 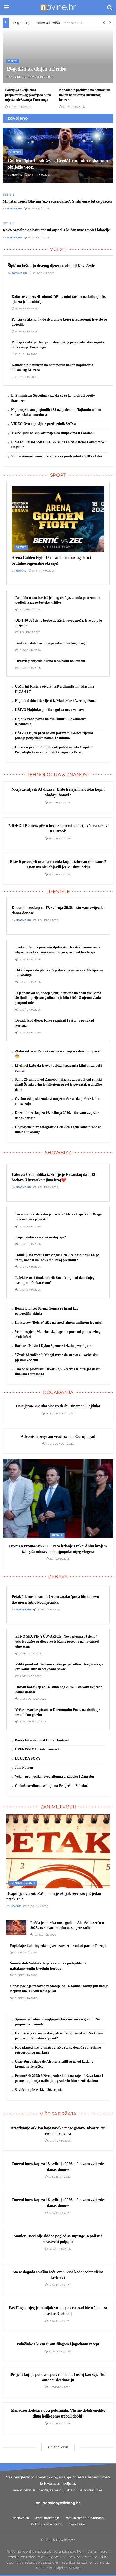 What do you see at coordinates (58, 1413) in the screenshot?
I see `28. studenoga 2025.` at bounding box center [58, 1413].